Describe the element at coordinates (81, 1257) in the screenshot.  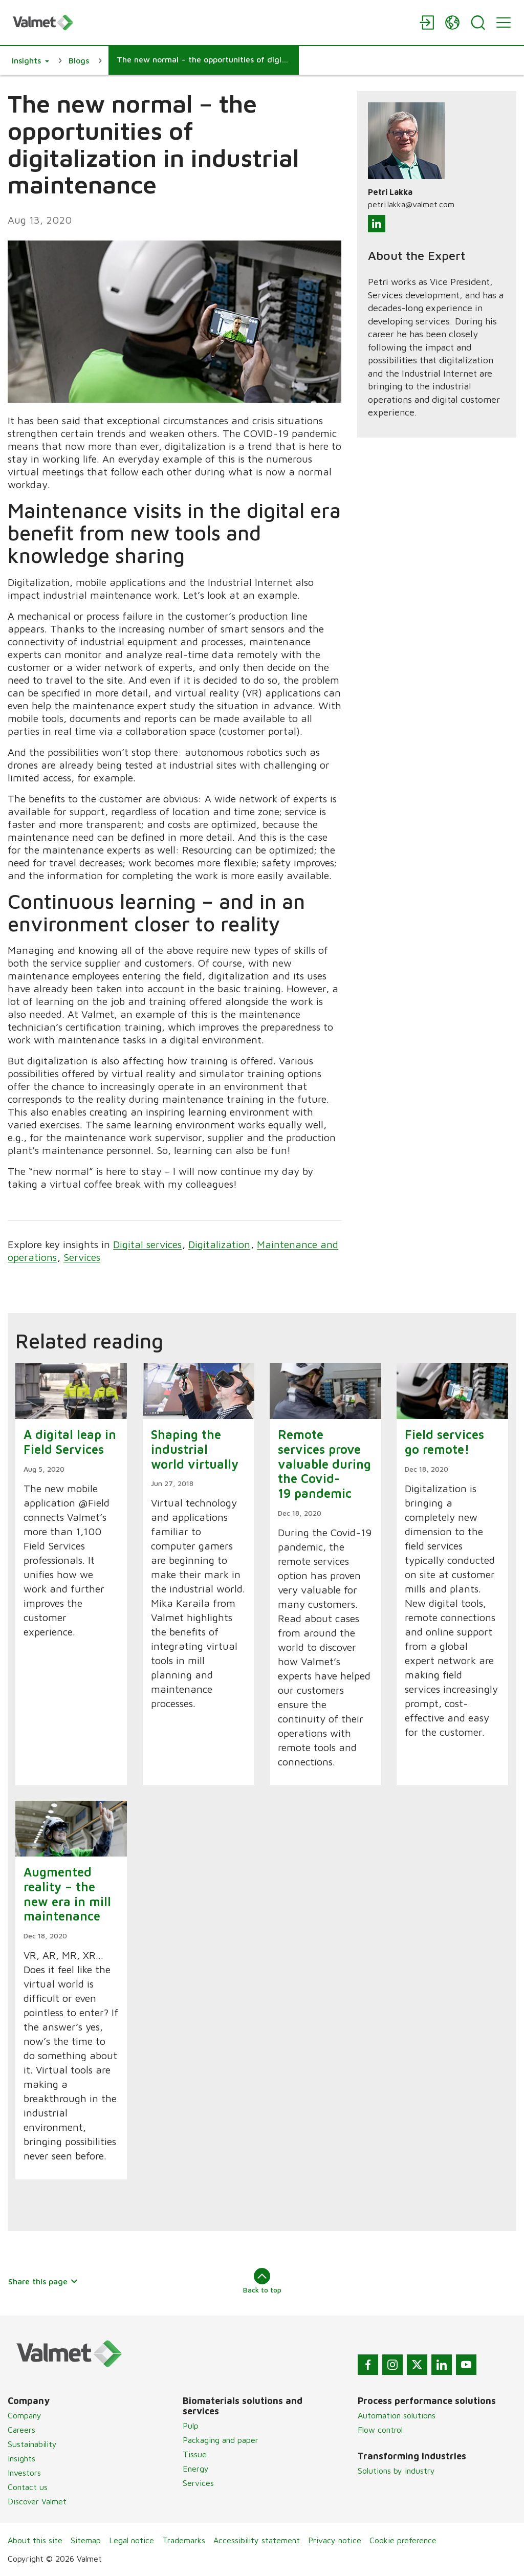
I see `Services` at that location.